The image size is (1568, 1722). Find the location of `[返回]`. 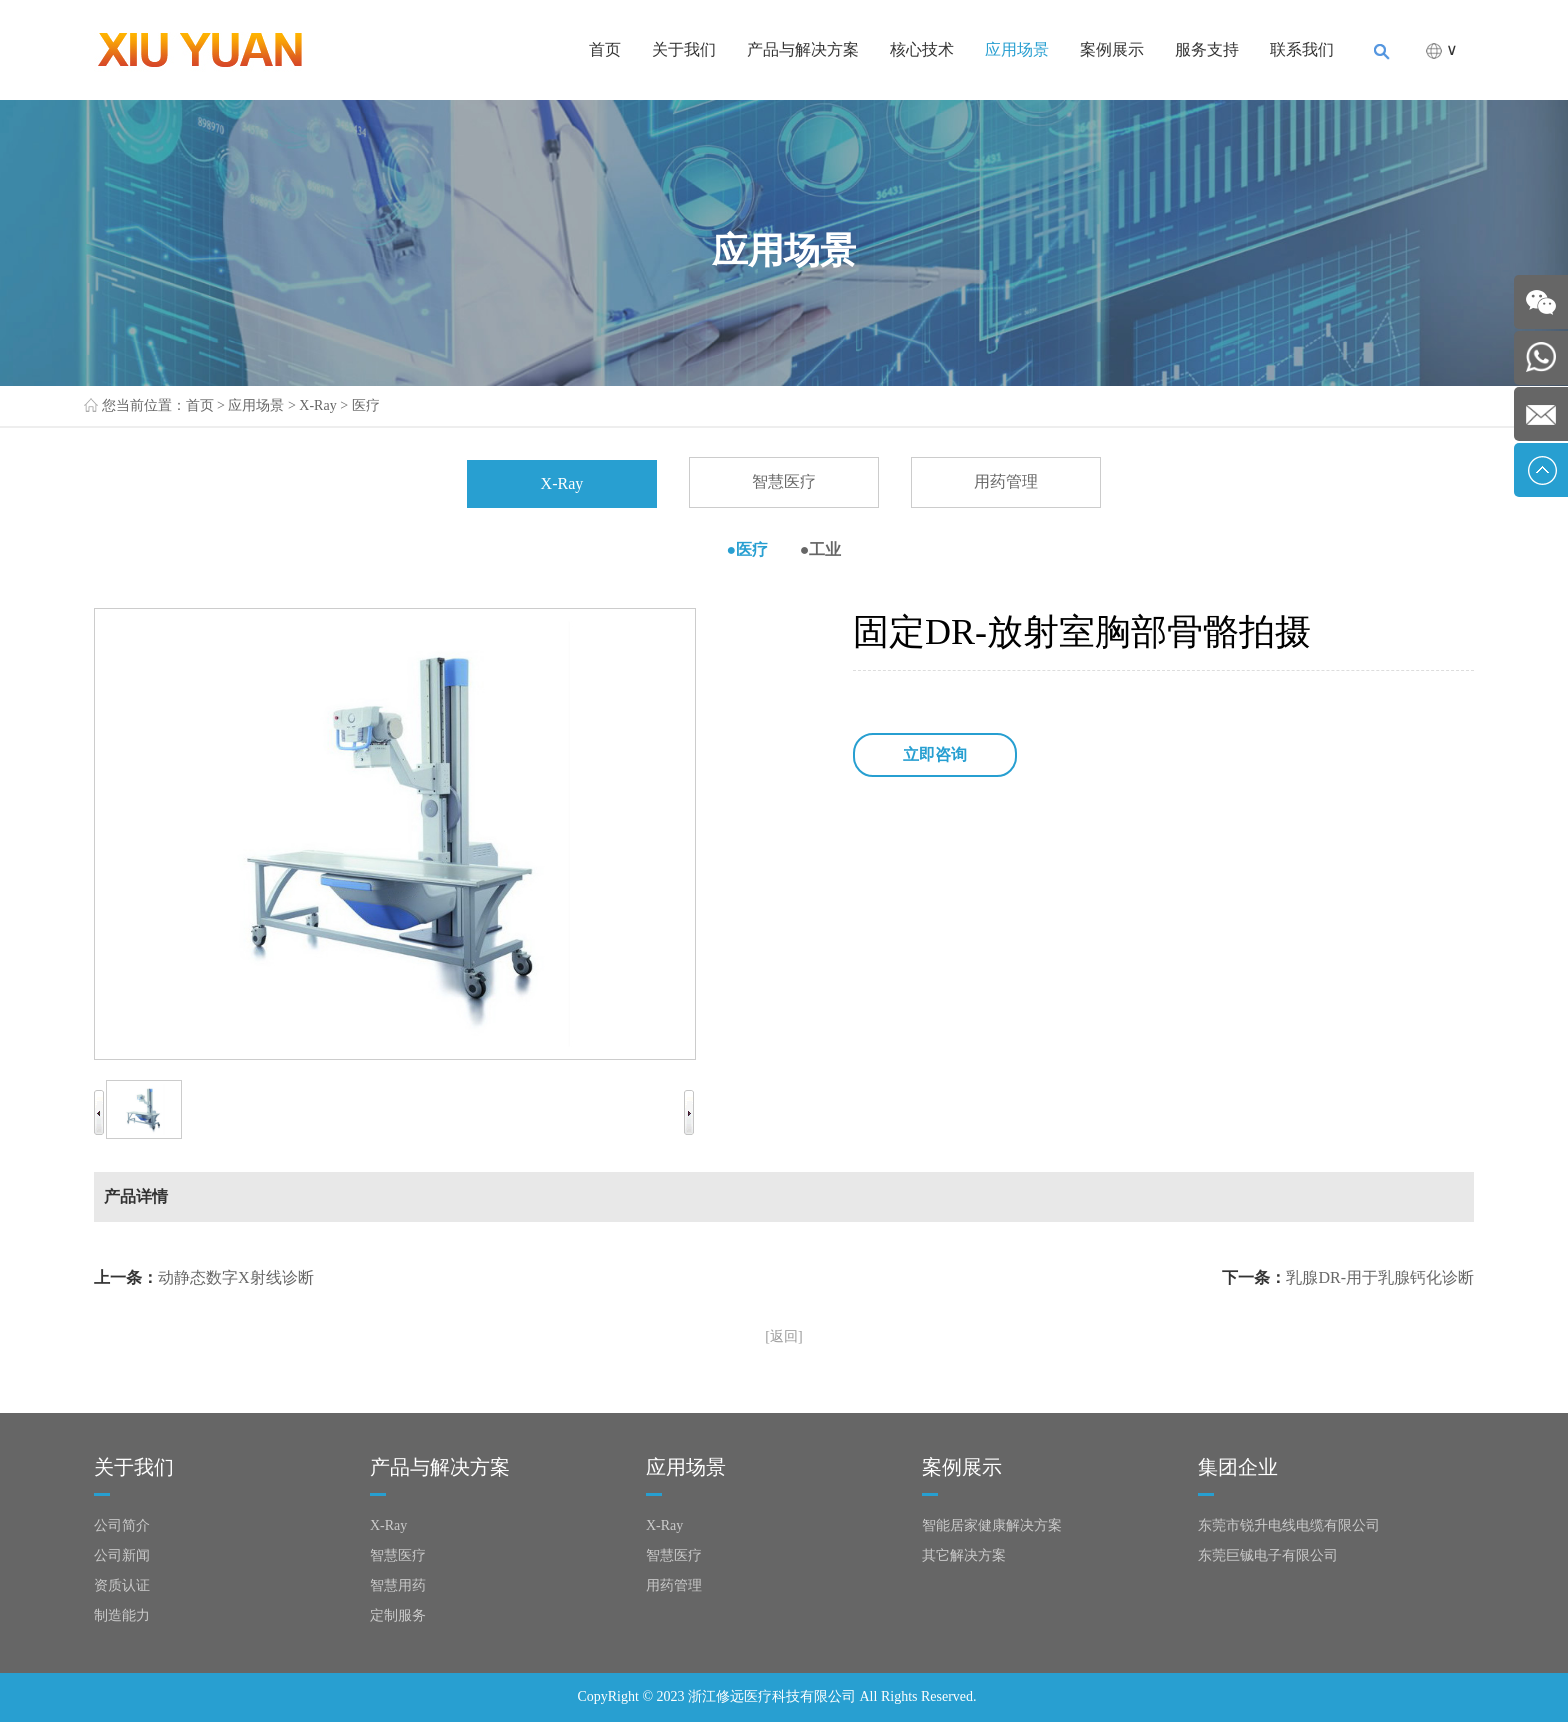

[返回] is located at coordinates (783, 1336).